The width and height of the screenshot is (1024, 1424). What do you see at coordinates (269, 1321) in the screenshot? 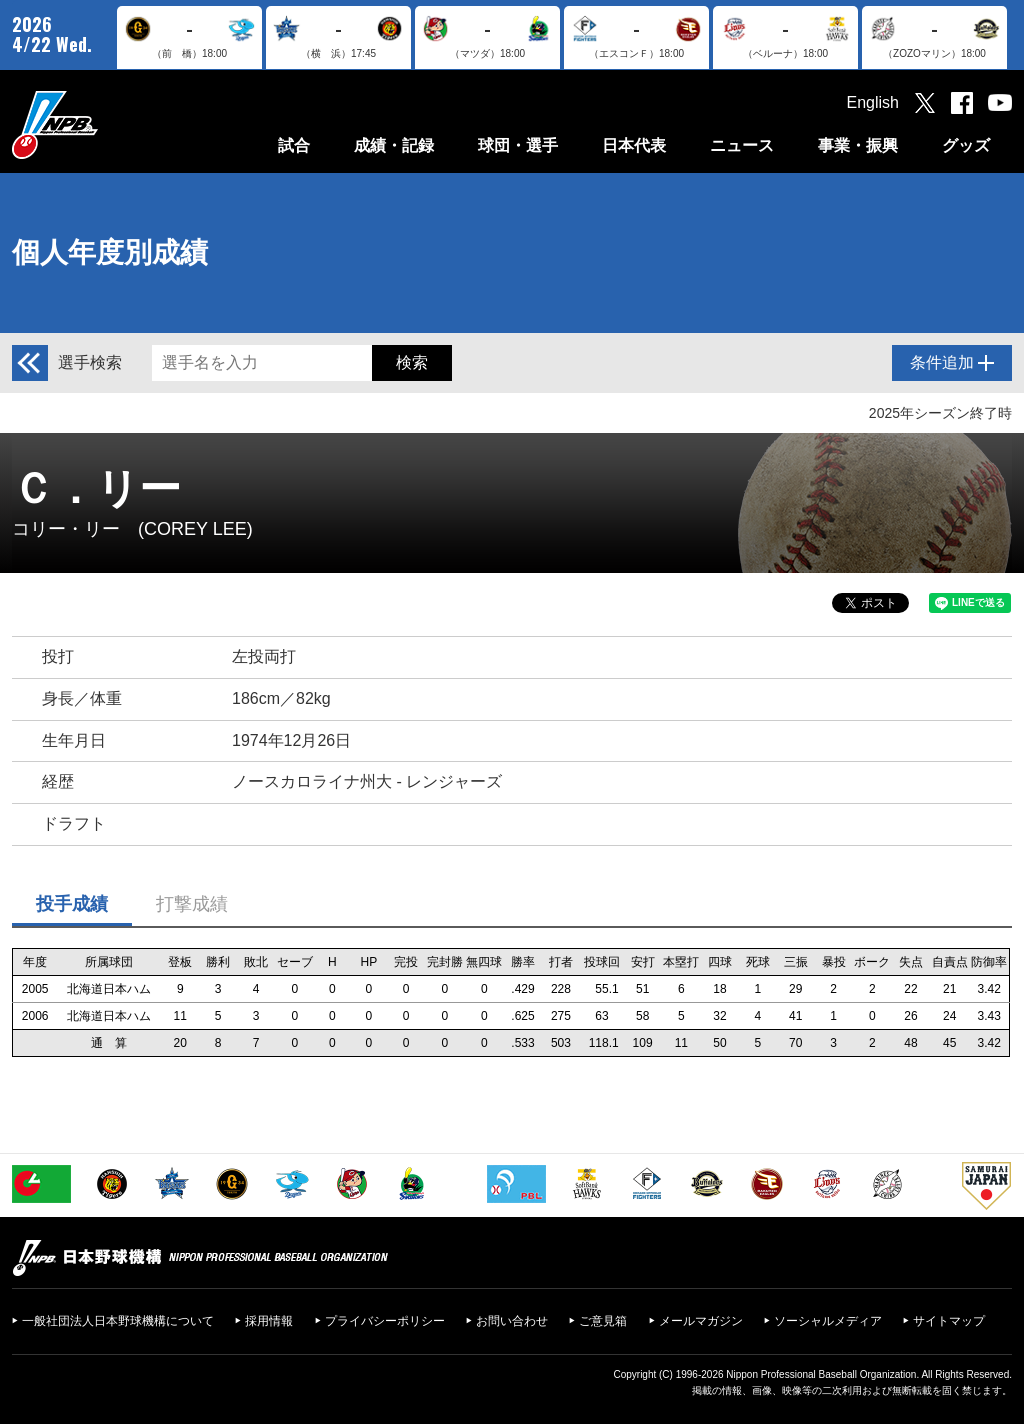
I see `採用情報` at bounding box center [269, 1321].